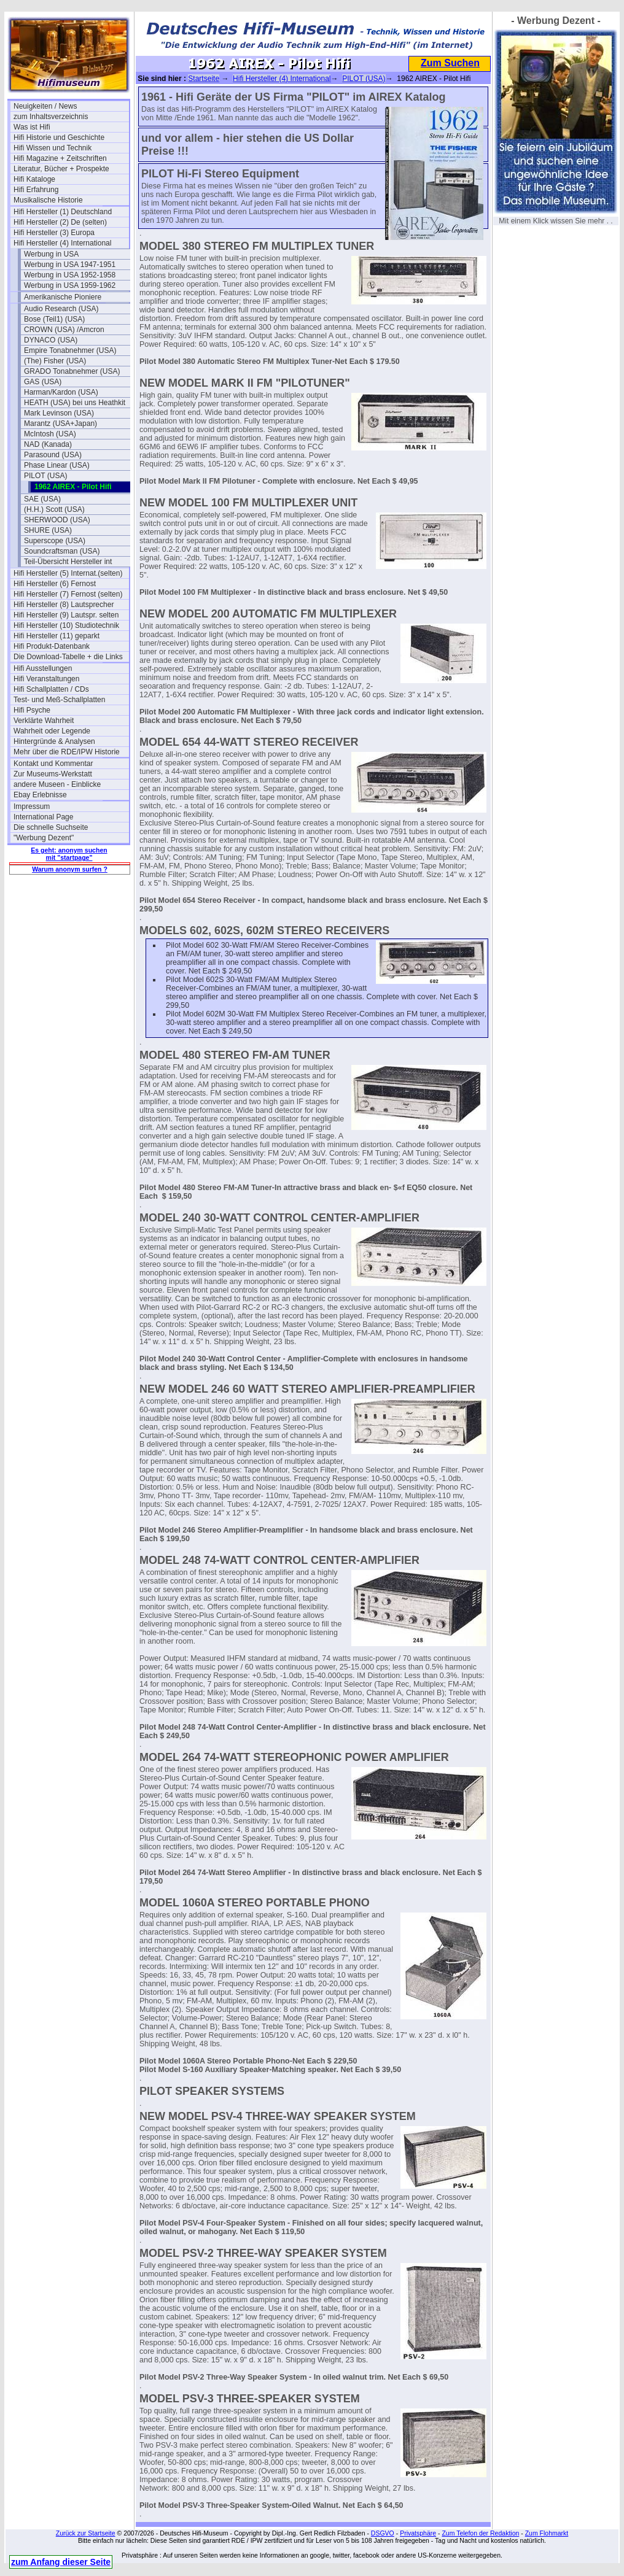 The height and width of the screenshot is (2576, 624). Describe the element at coordinates (46, 679) in the screenshot. I see `Hifi Veranstaltungen` at that location.